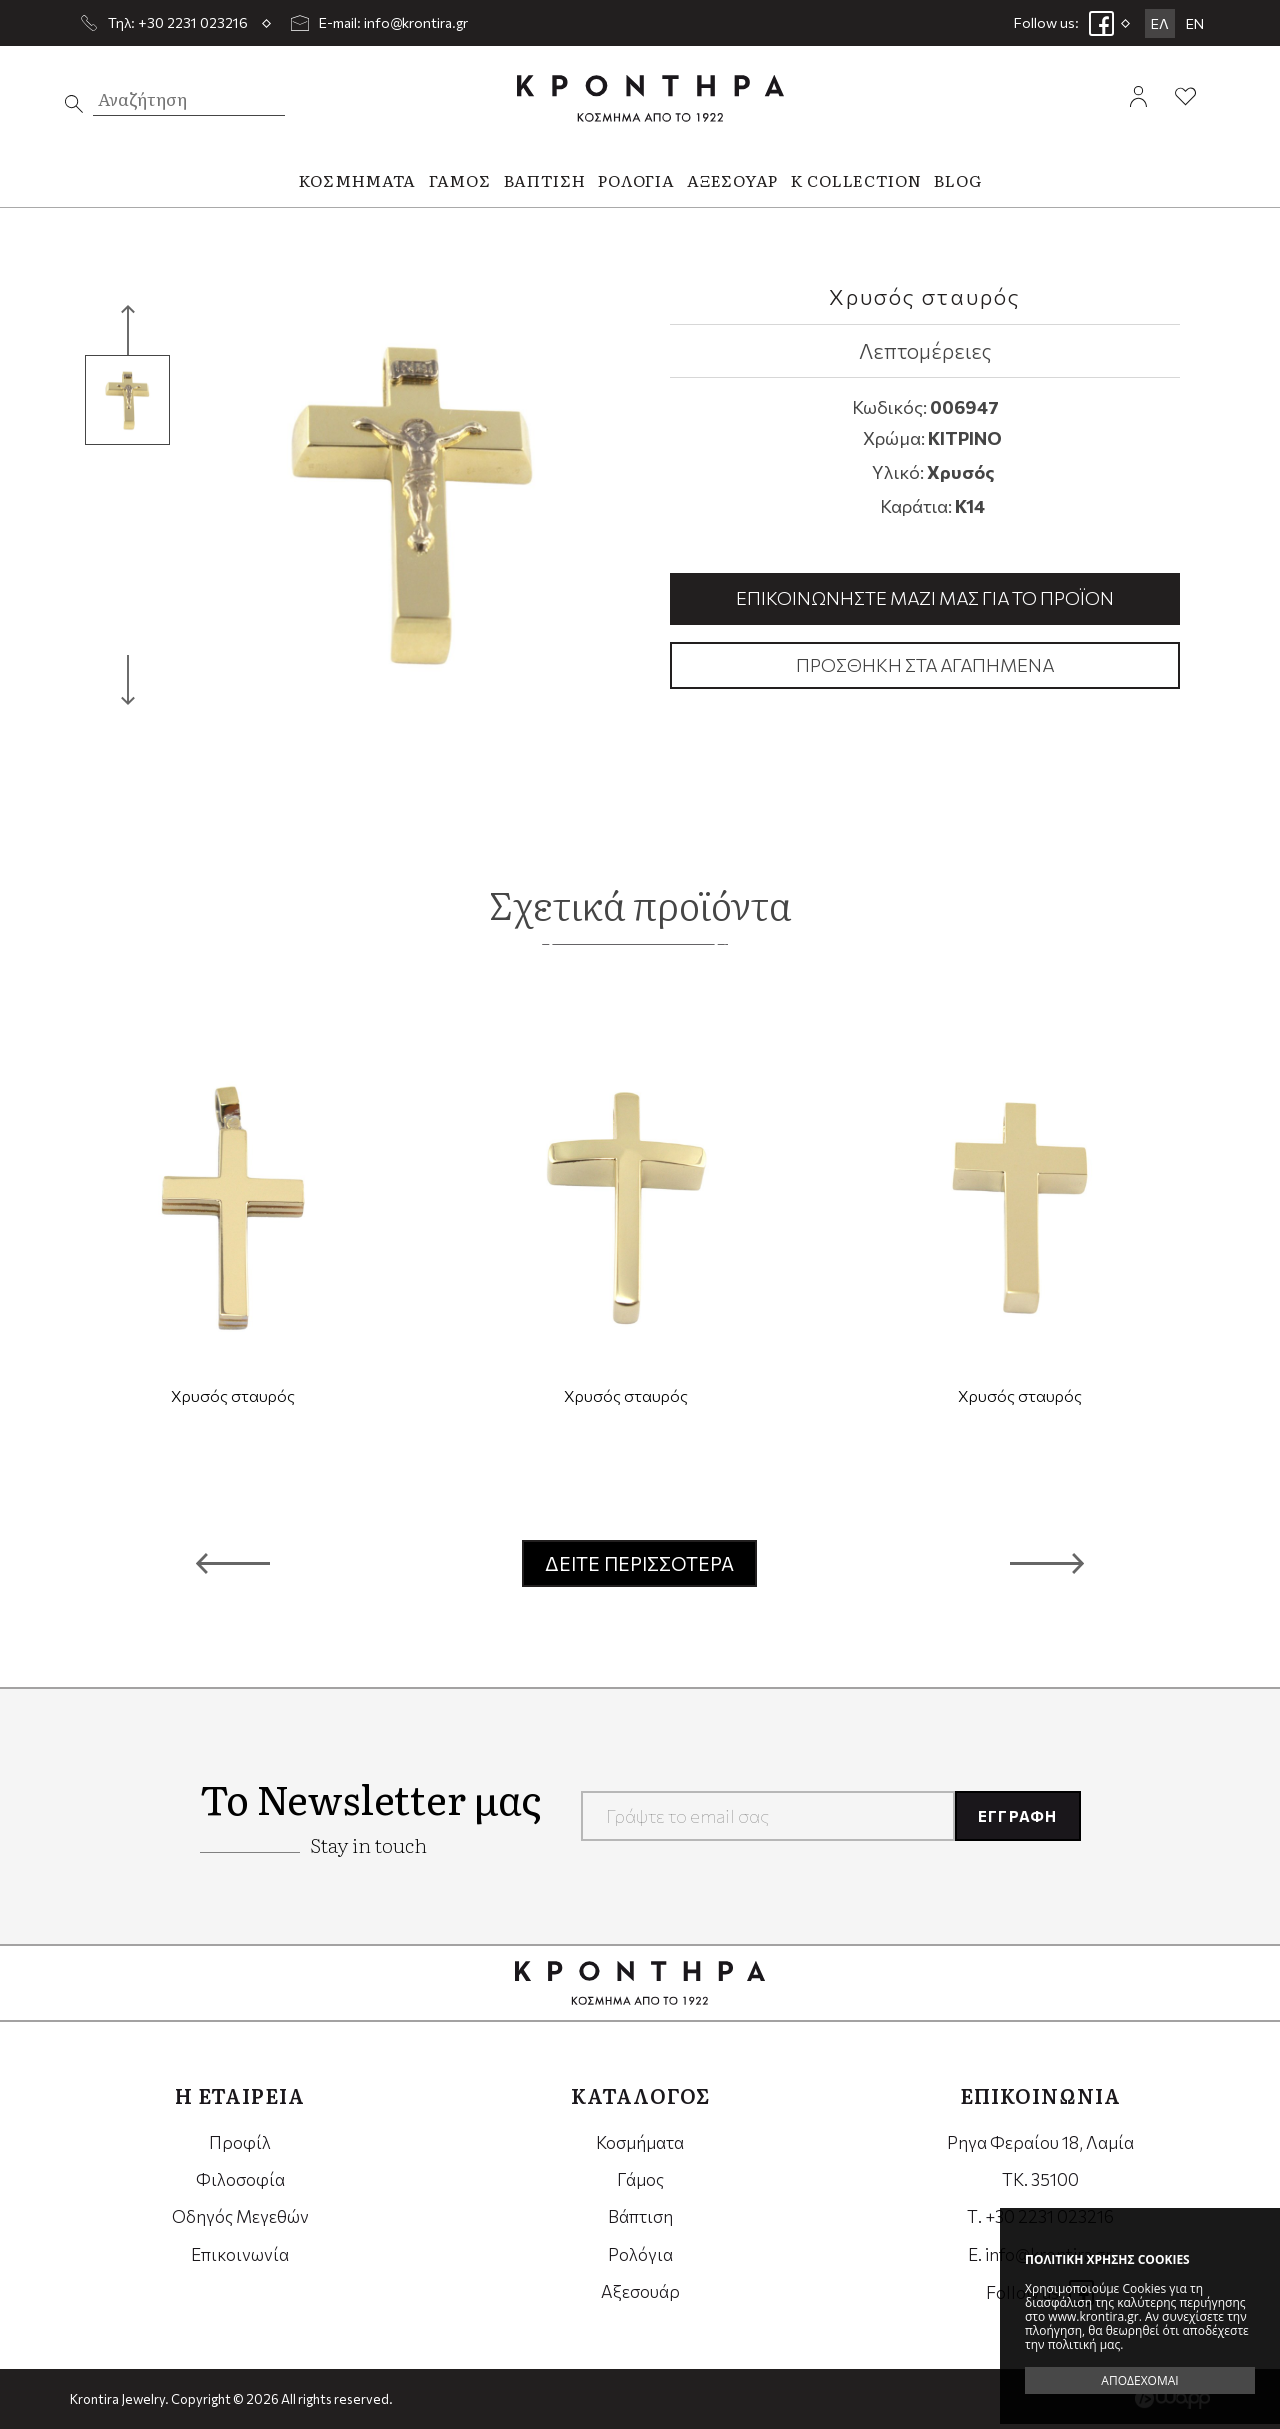  Describe the element at coordinates (1139, 2380) in the screenshot. I see `ΑΠΟΔΕΧΟΜΑΙ` at that location.